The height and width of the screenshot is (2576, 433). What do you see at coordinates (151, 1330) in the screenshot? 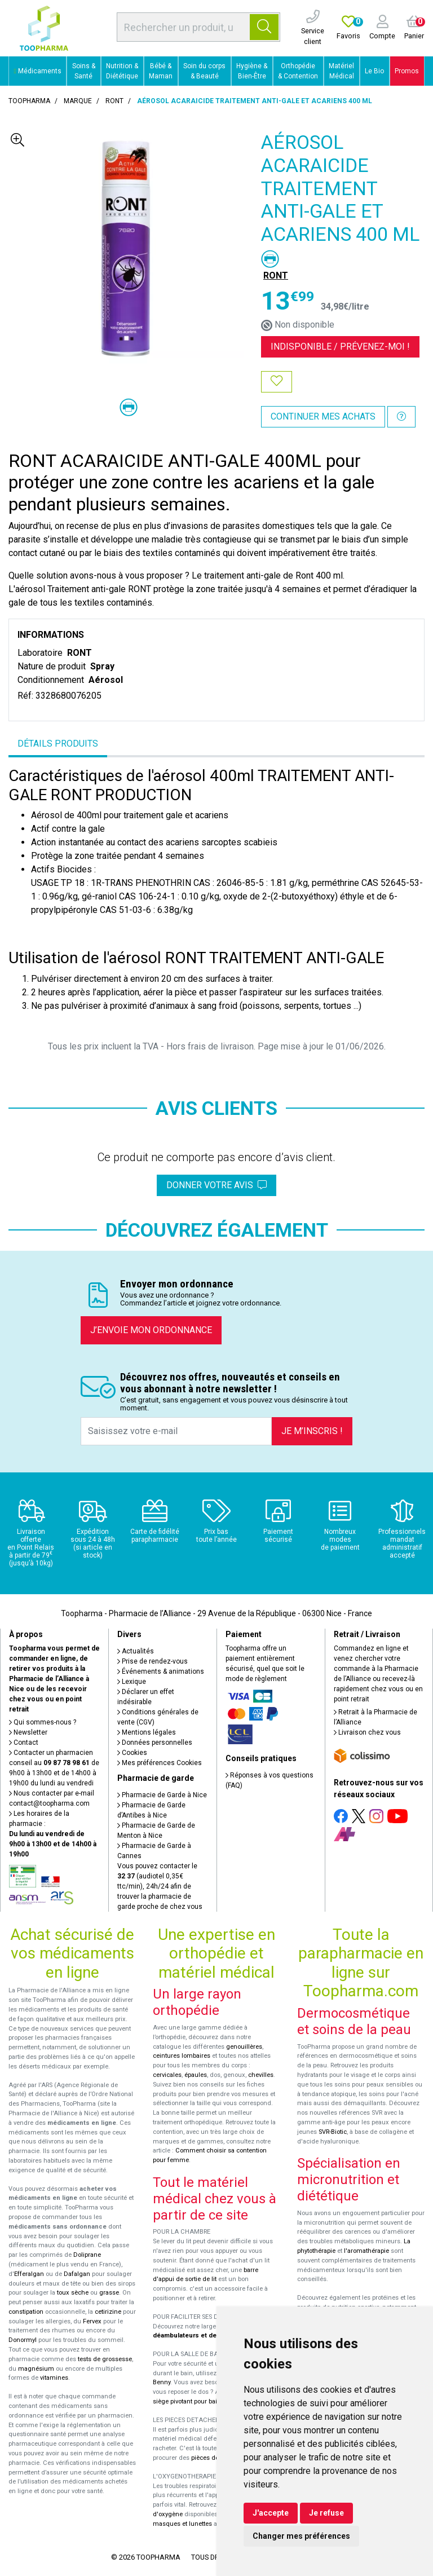
I see `J’envoie mon ordonnance` at bounding box center [151, 1330].